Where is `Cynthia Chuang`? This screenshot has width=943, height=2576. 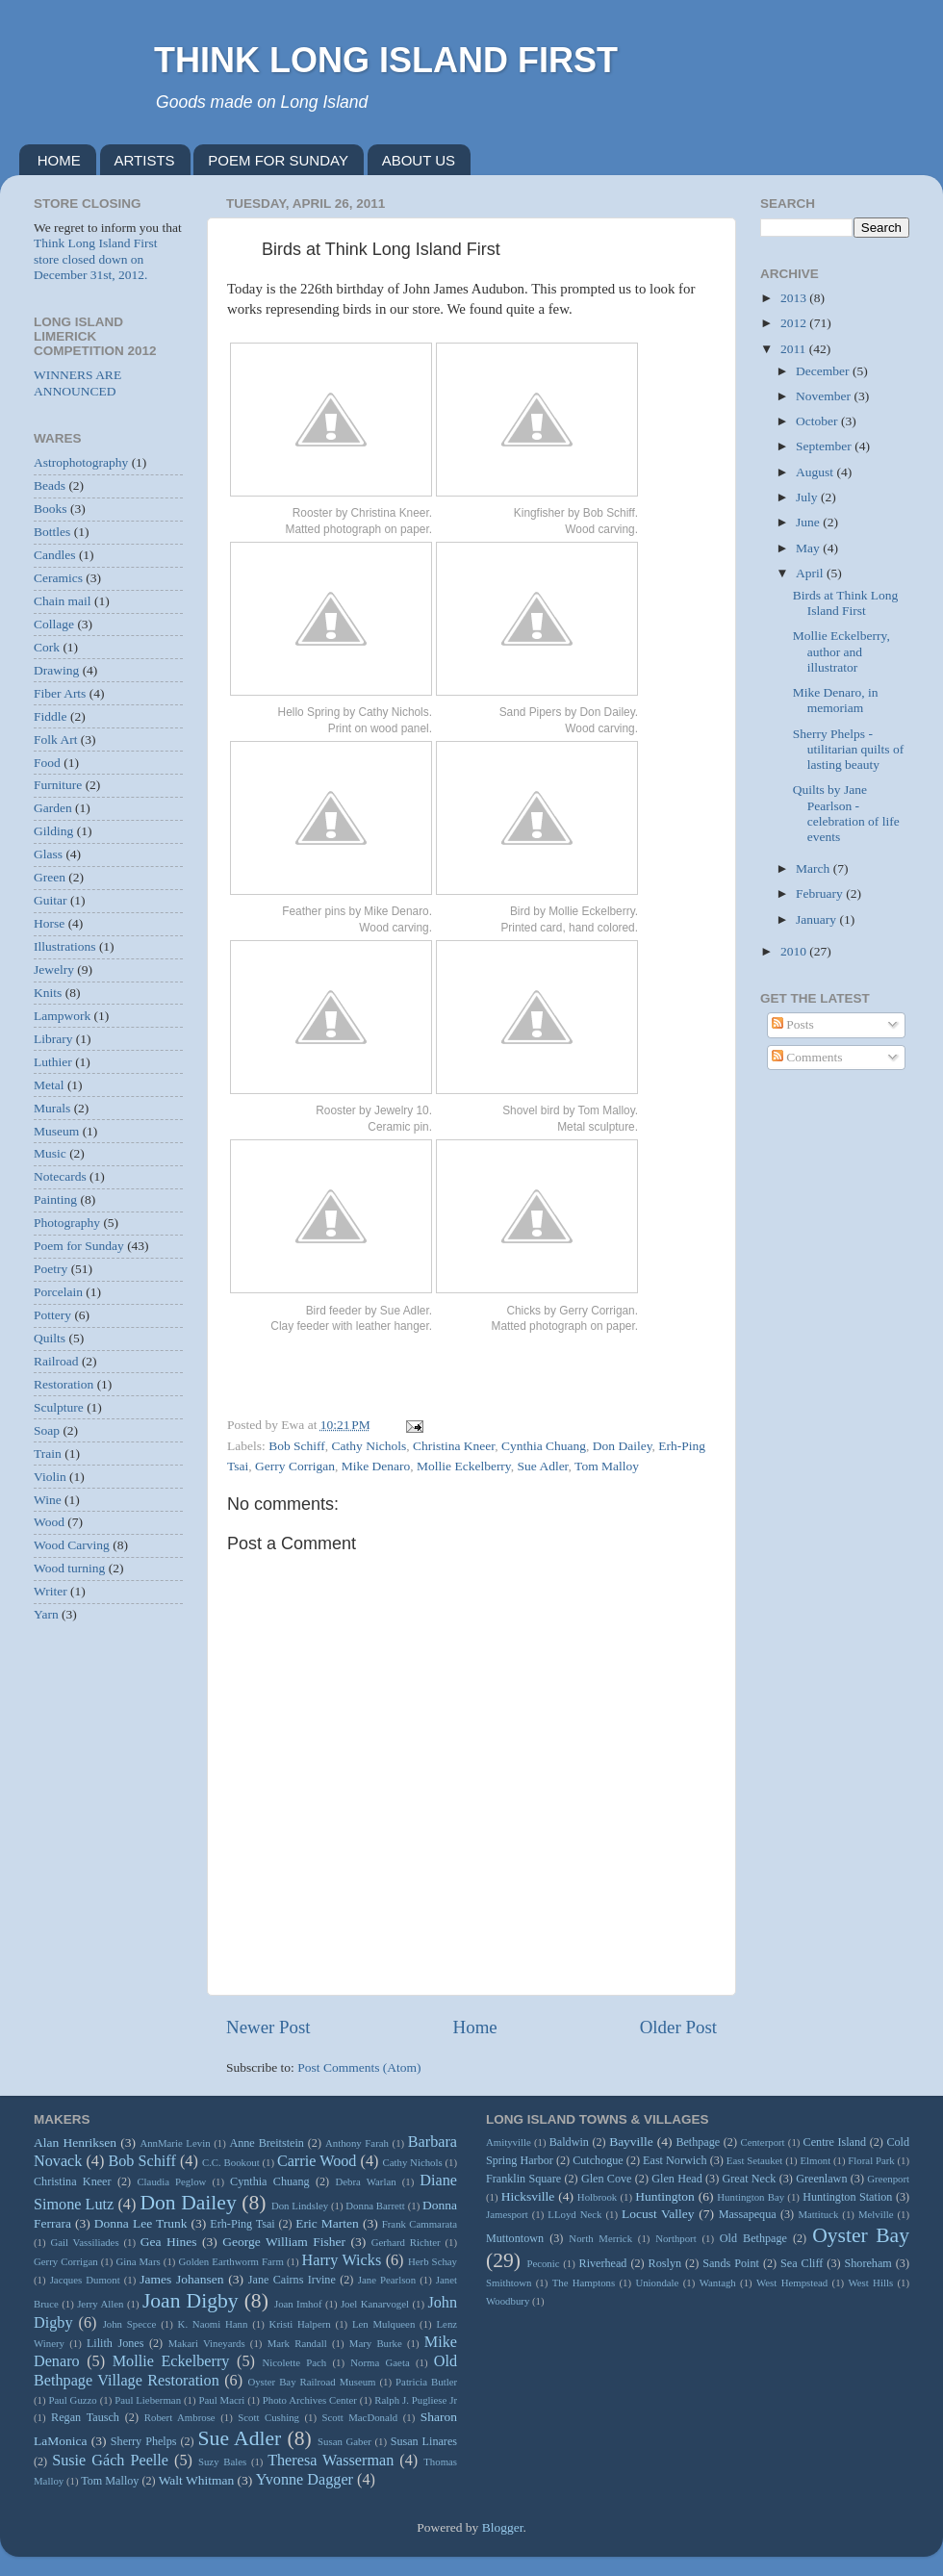
Cynthia Chuang is located at coordinates (543, 1446).